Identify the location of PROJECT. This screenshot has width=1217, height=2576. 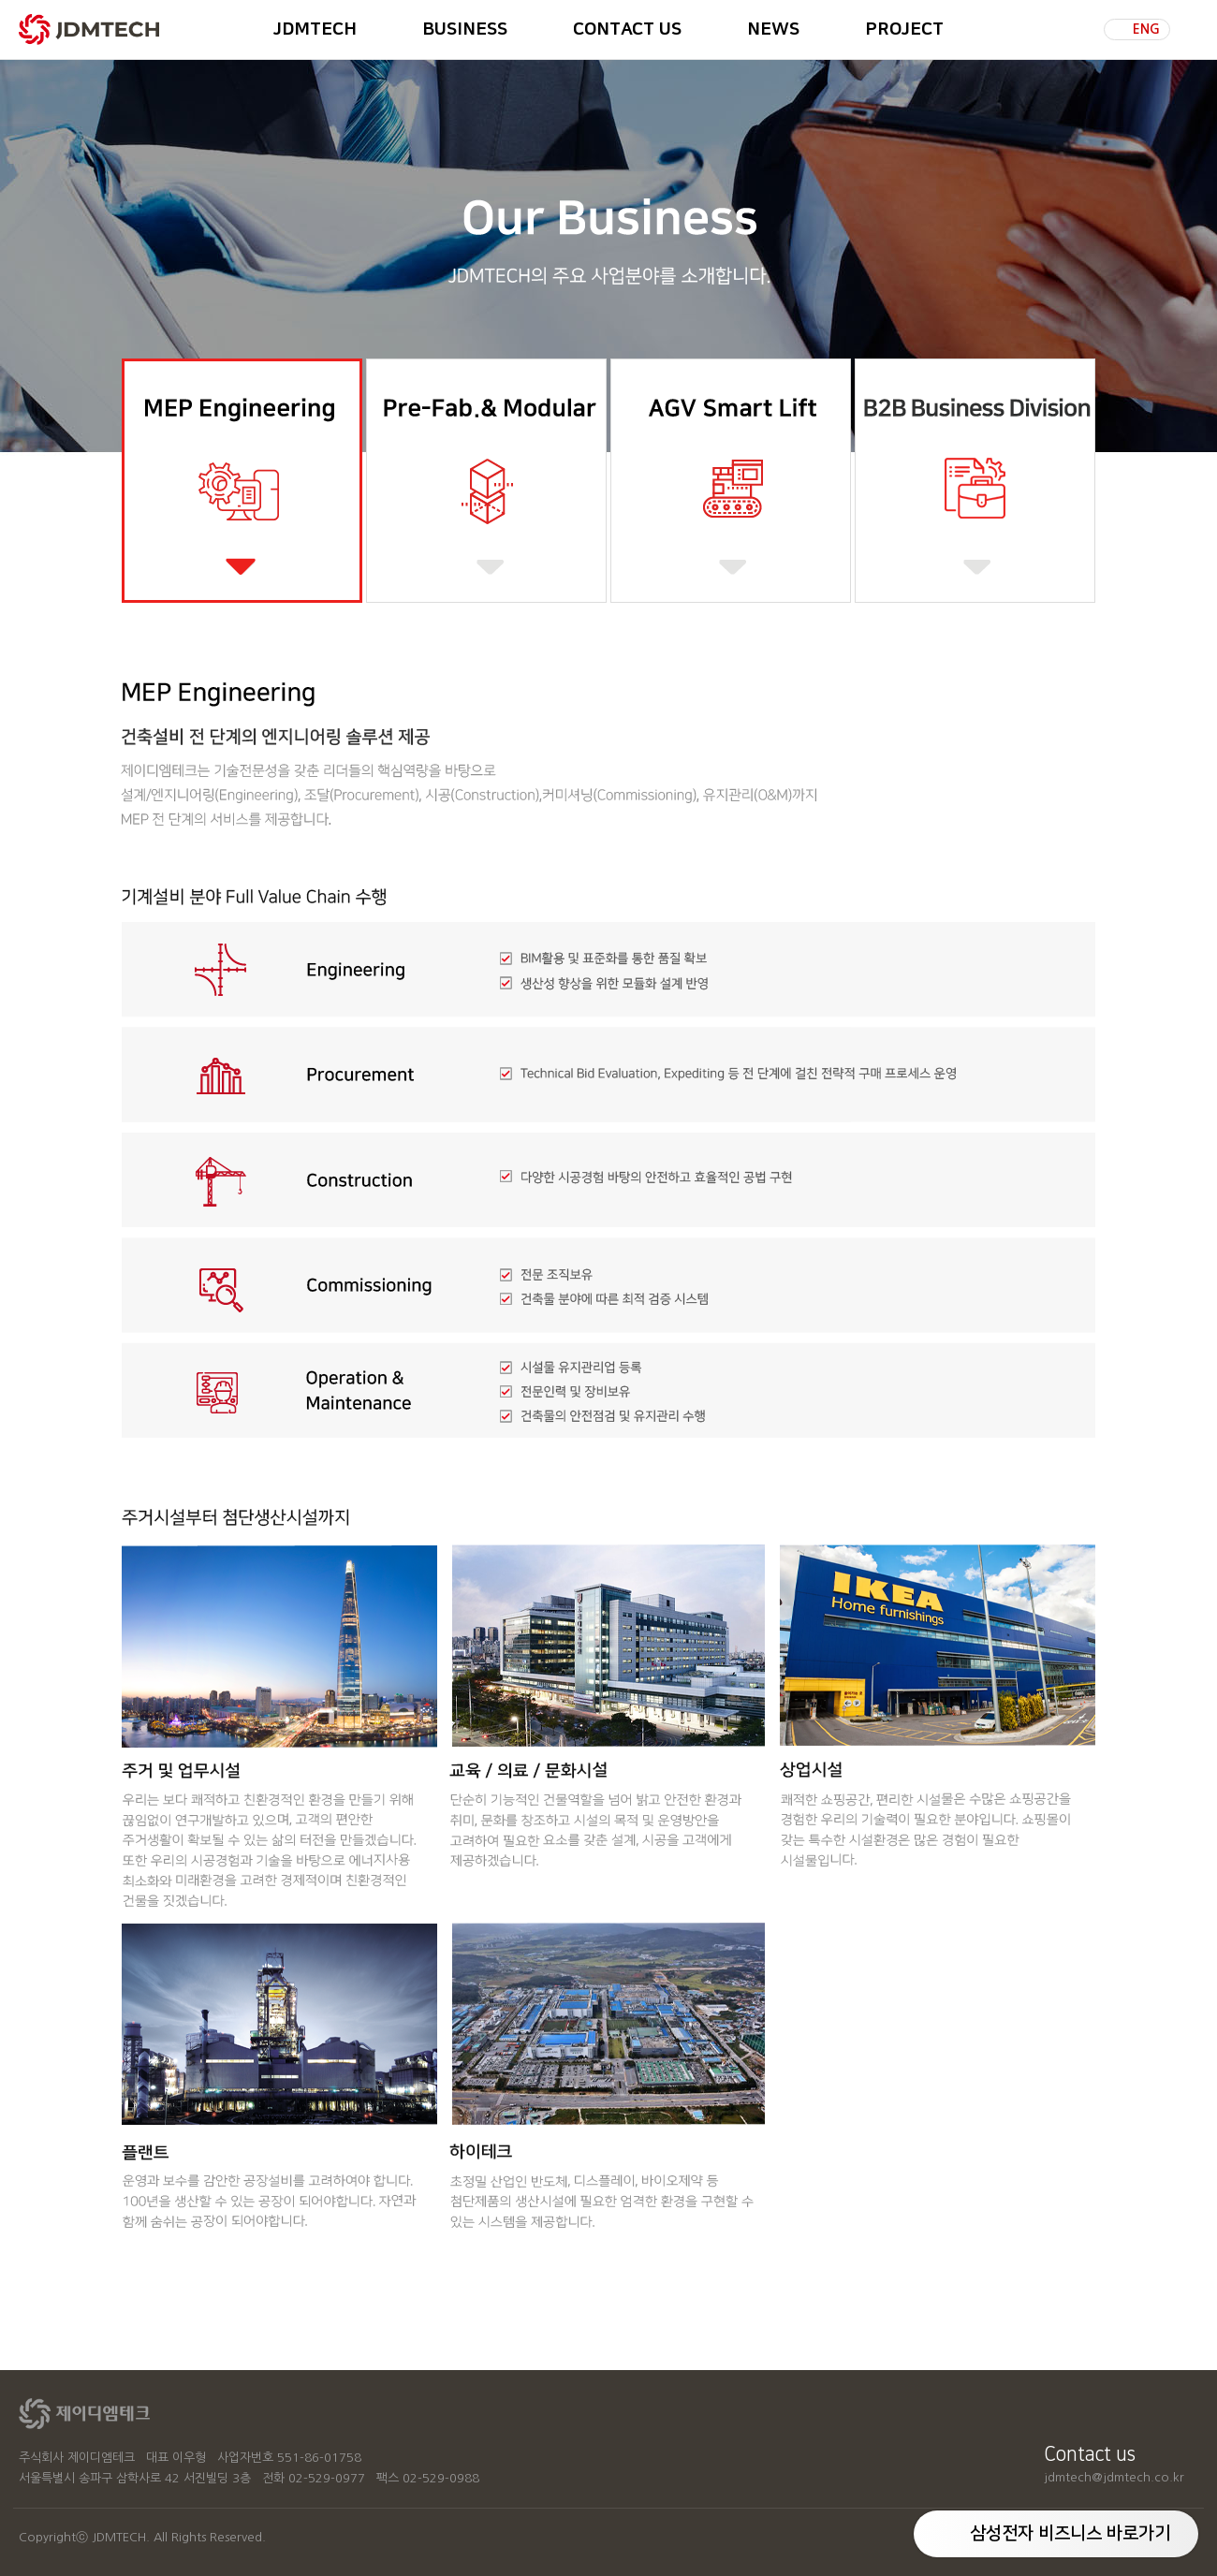
(904, 29).